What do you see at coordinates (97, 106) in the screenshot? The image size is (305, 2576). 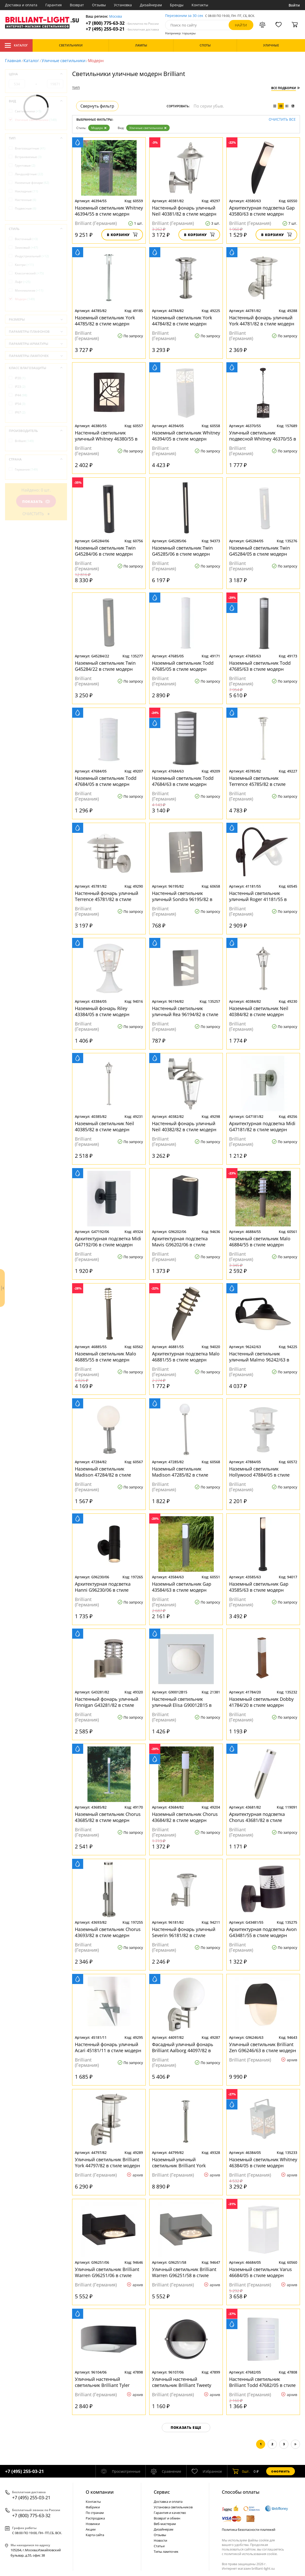 I see `Свернуть фильтр` at bounding box center [97, 106].